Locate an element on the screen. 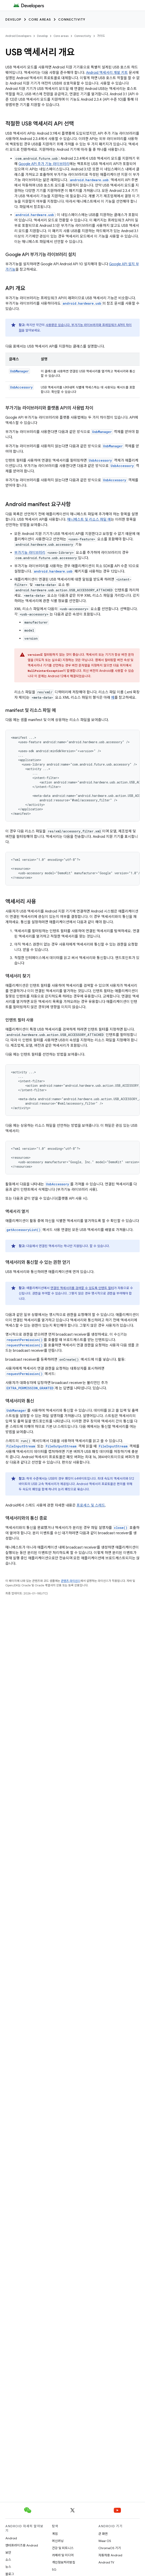 The image size is (145, 2576). 게임 is located at coordinates (55, 2534).